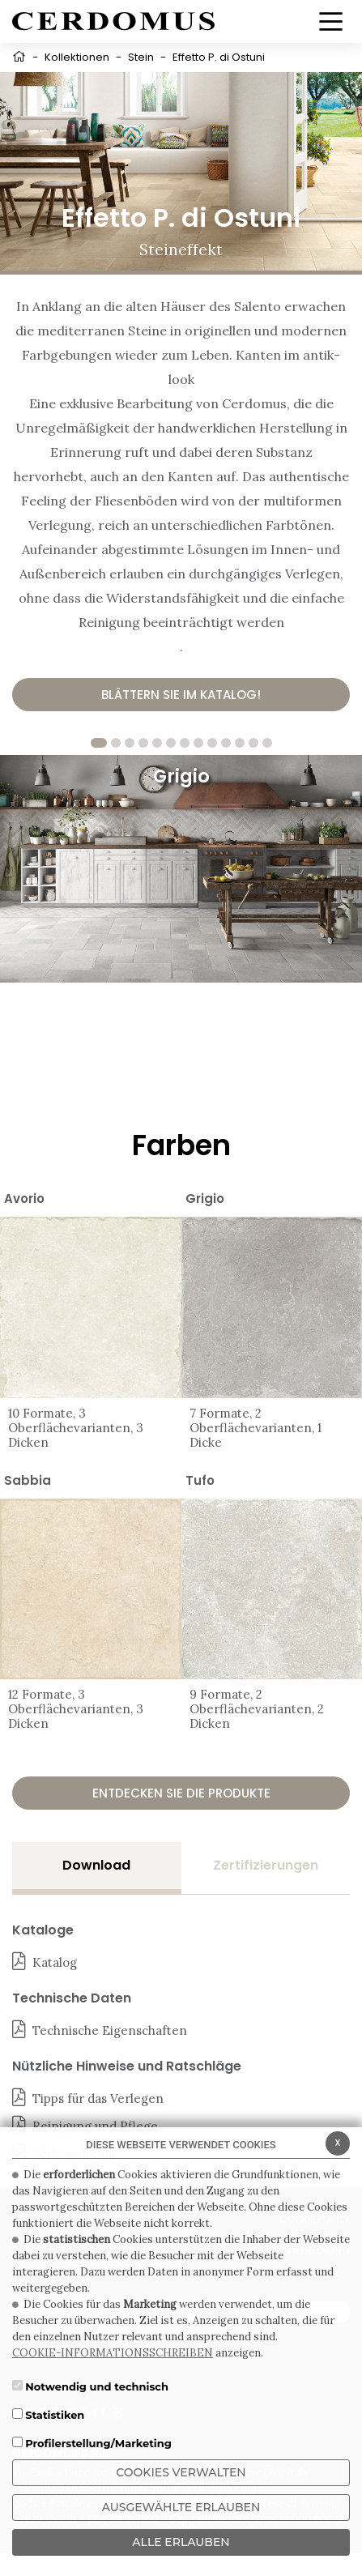  What do you see at coordinates (157, 743) in the screenshot?
I see `5 [tab]` at bounding box center [157, 743].